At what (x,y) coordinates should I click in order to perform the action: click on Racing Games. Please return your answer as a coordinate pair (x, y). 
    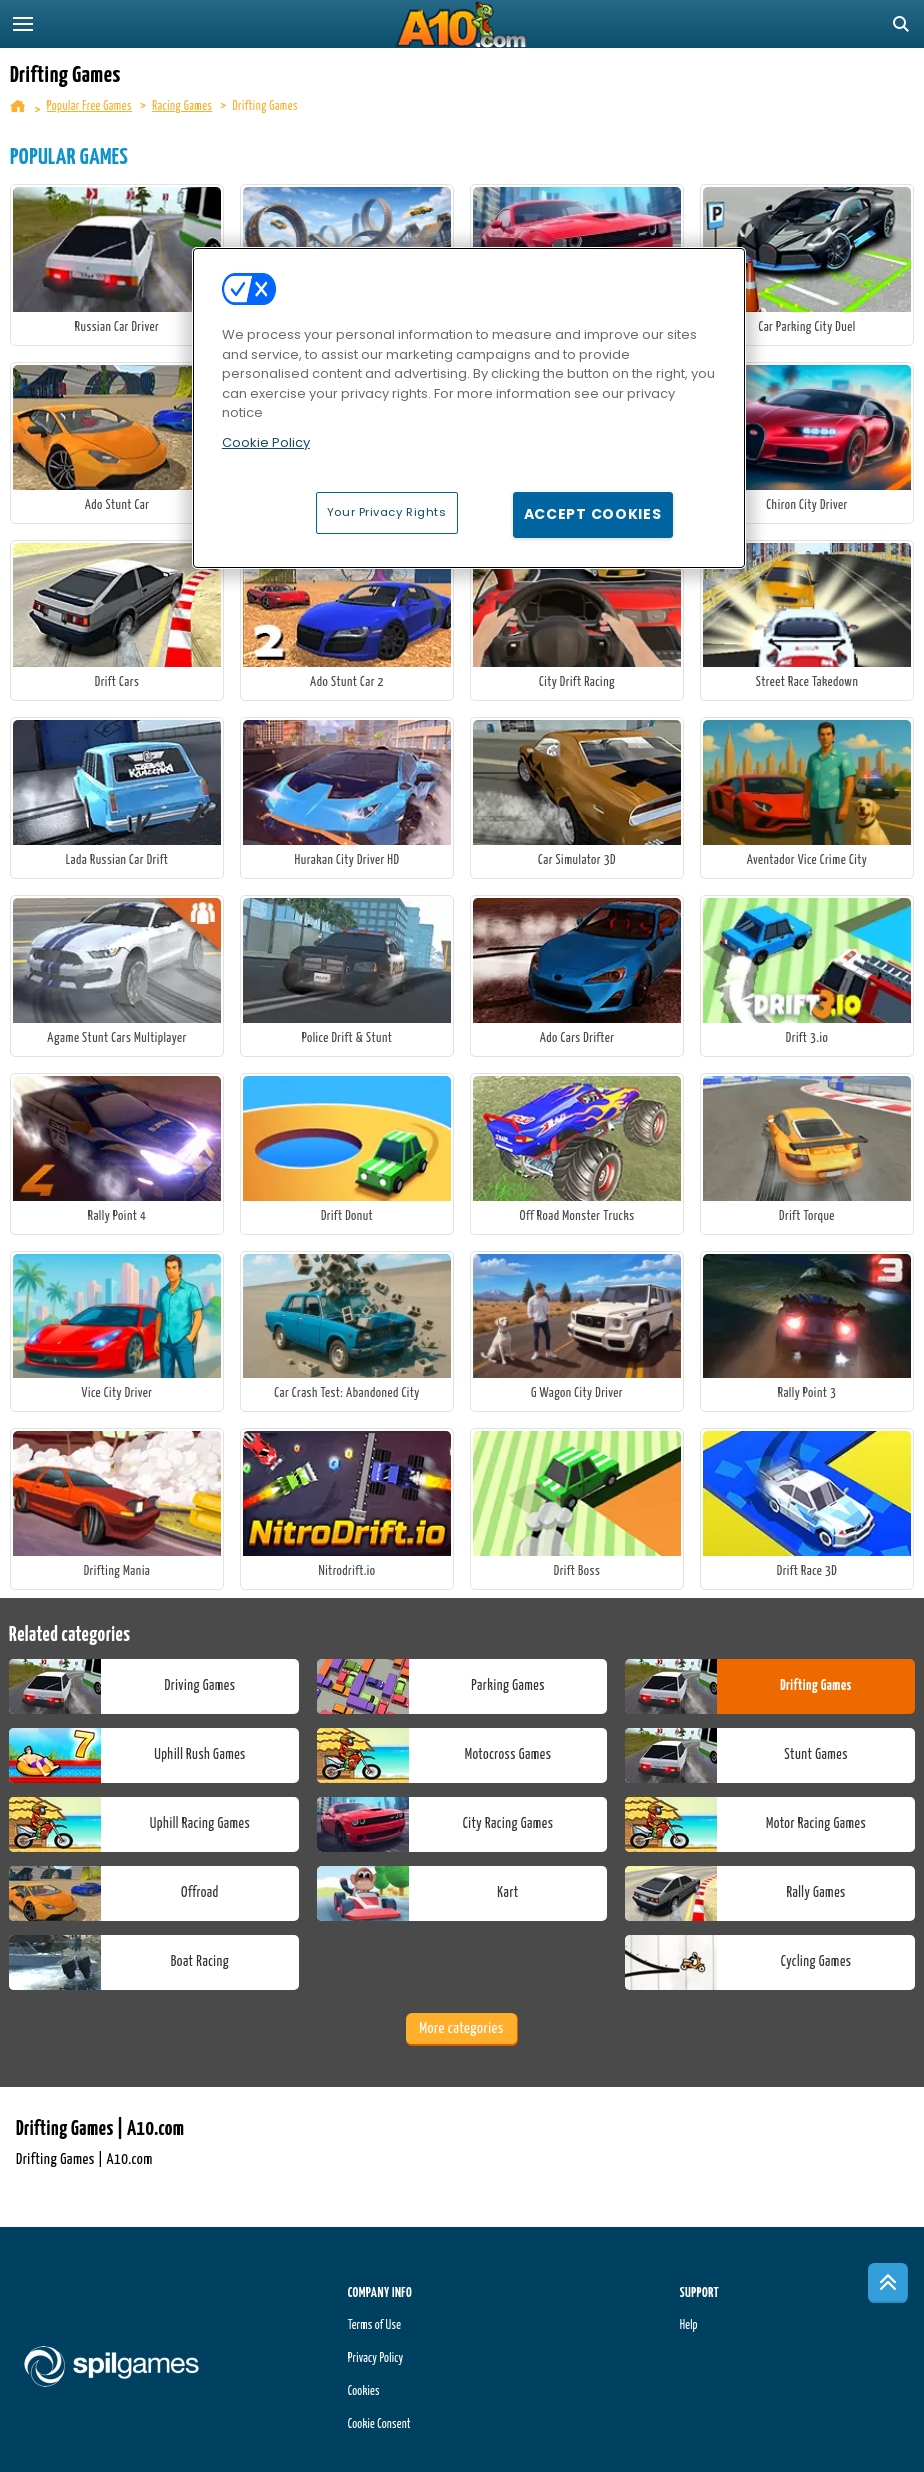
    Looking at the image, I should click on (182, 106).